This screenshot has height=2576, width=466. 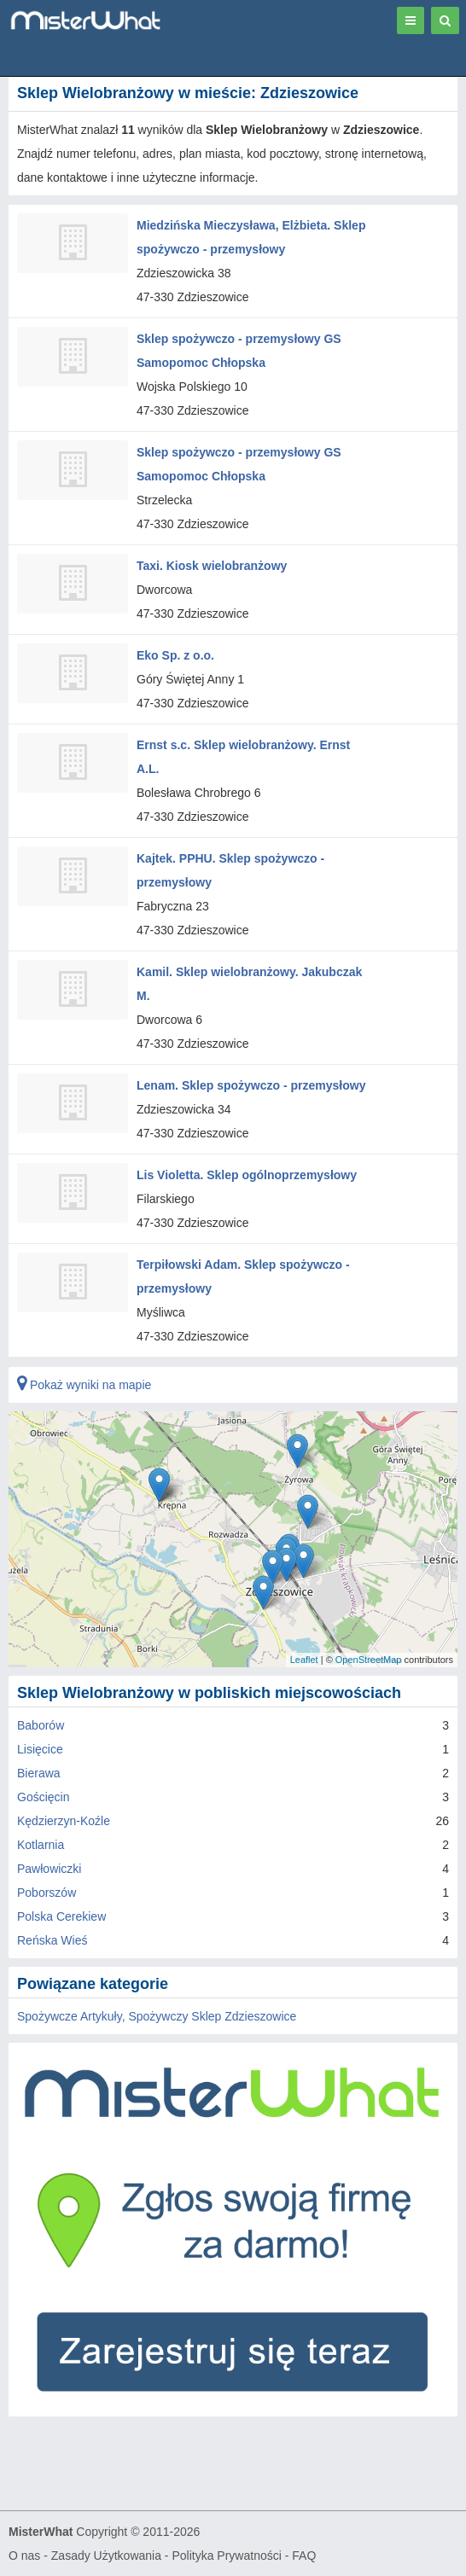 What do you see at coordinates (304, 1659) in the screenshot?
I see `Leaflet` at bounding box center [304, 1659].